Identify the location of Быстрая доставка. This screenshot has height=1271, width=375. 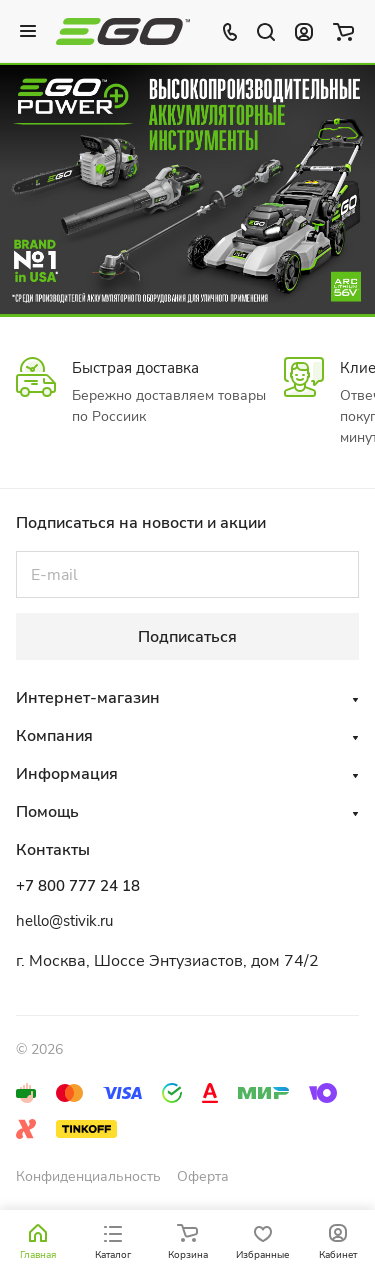
(135, 368).